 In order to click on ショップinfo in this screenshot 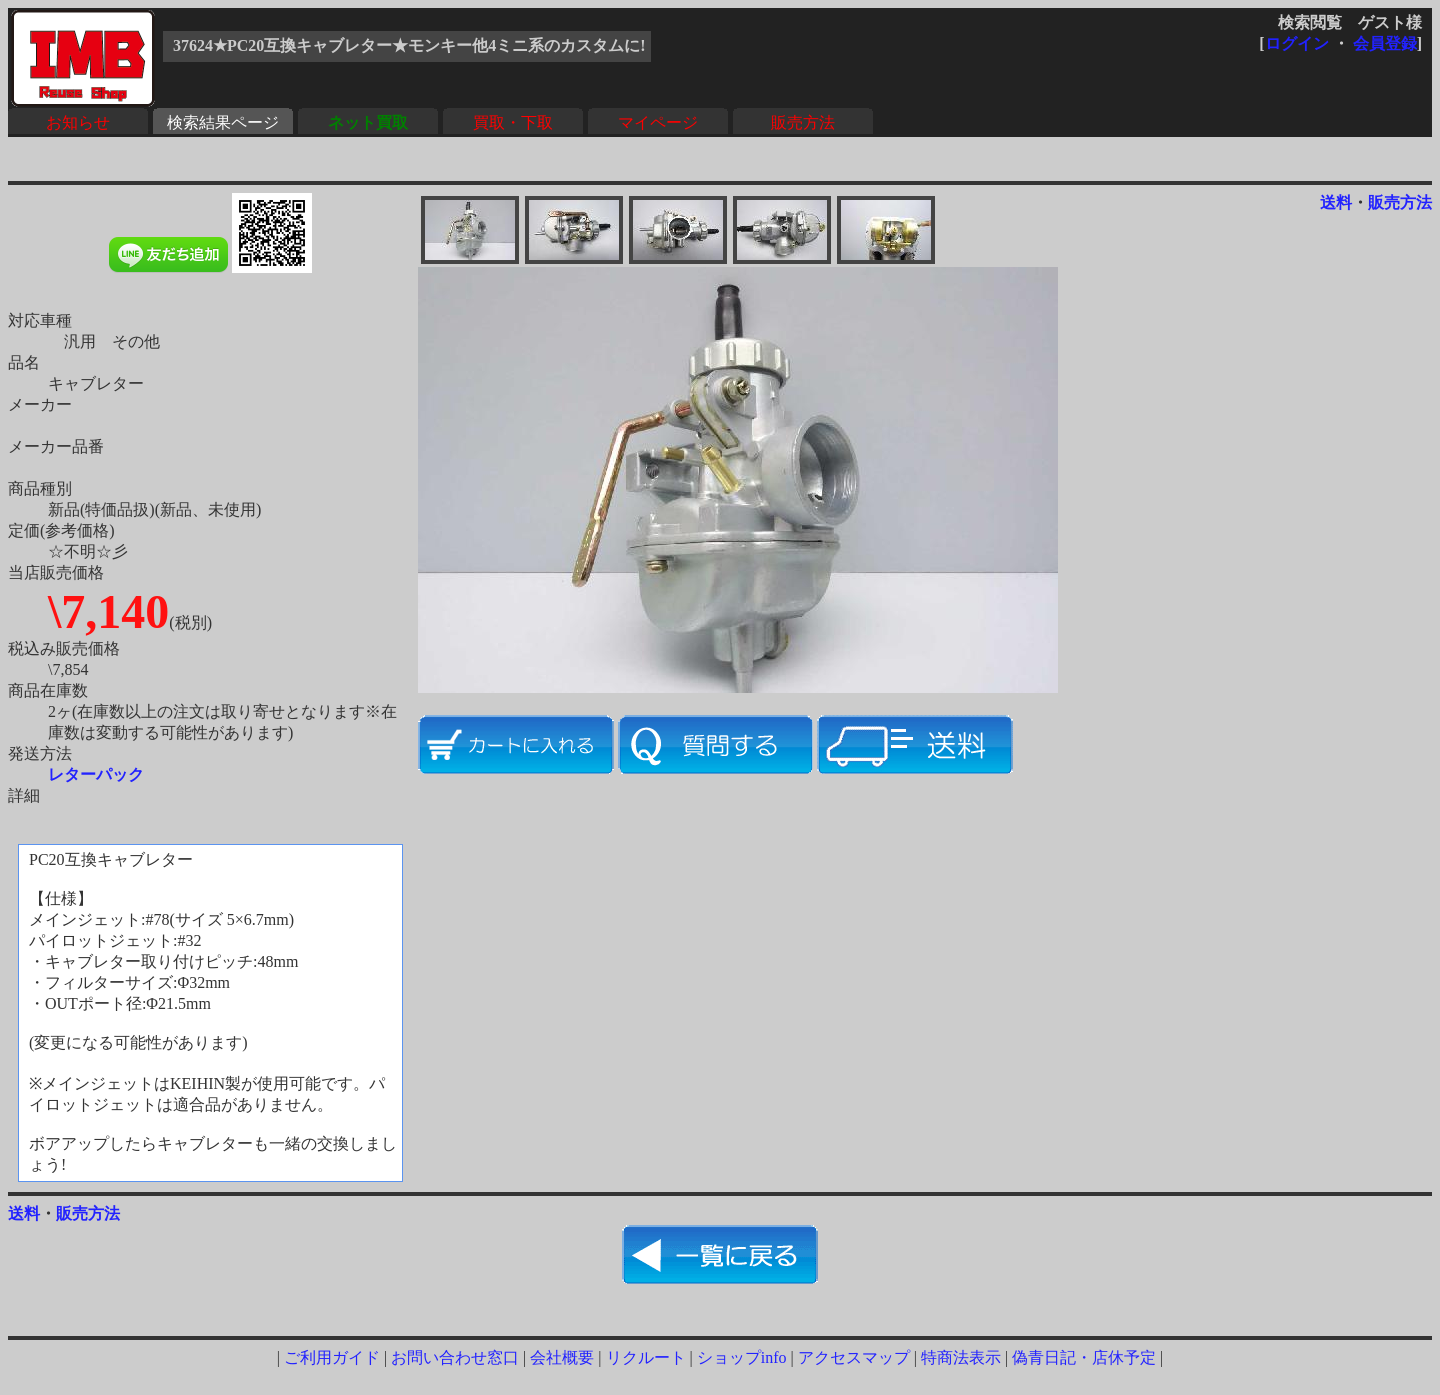, I will do `click(742, 1357)`.